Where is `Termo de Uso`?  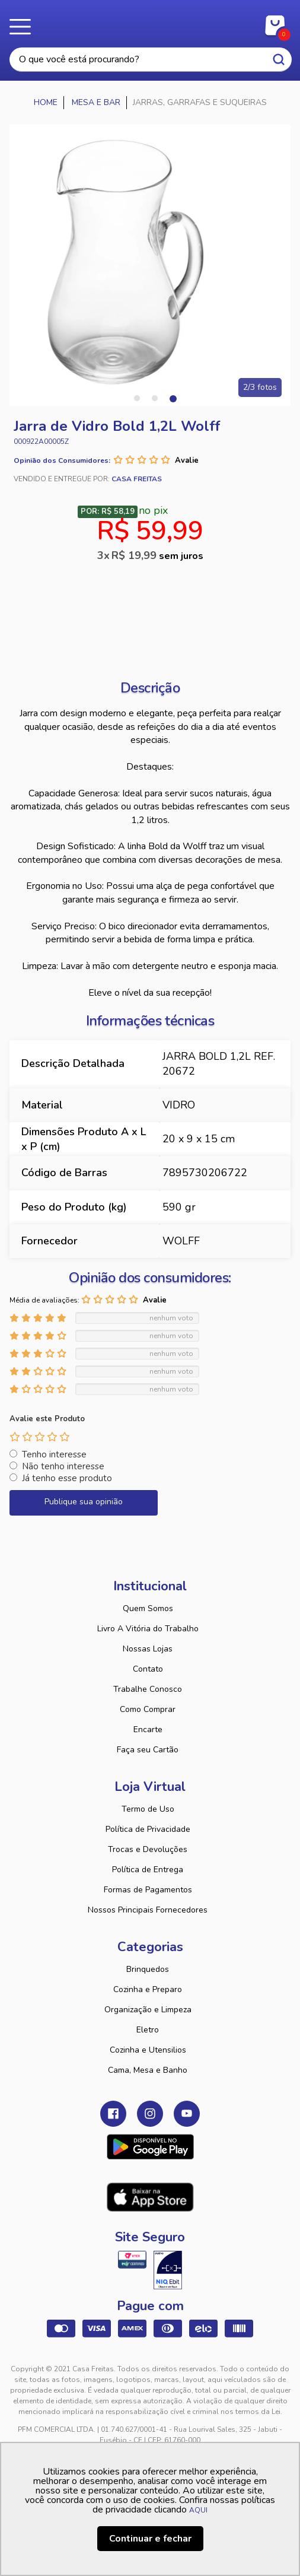
Termo de Uso is located at coordinates (148, 1809).